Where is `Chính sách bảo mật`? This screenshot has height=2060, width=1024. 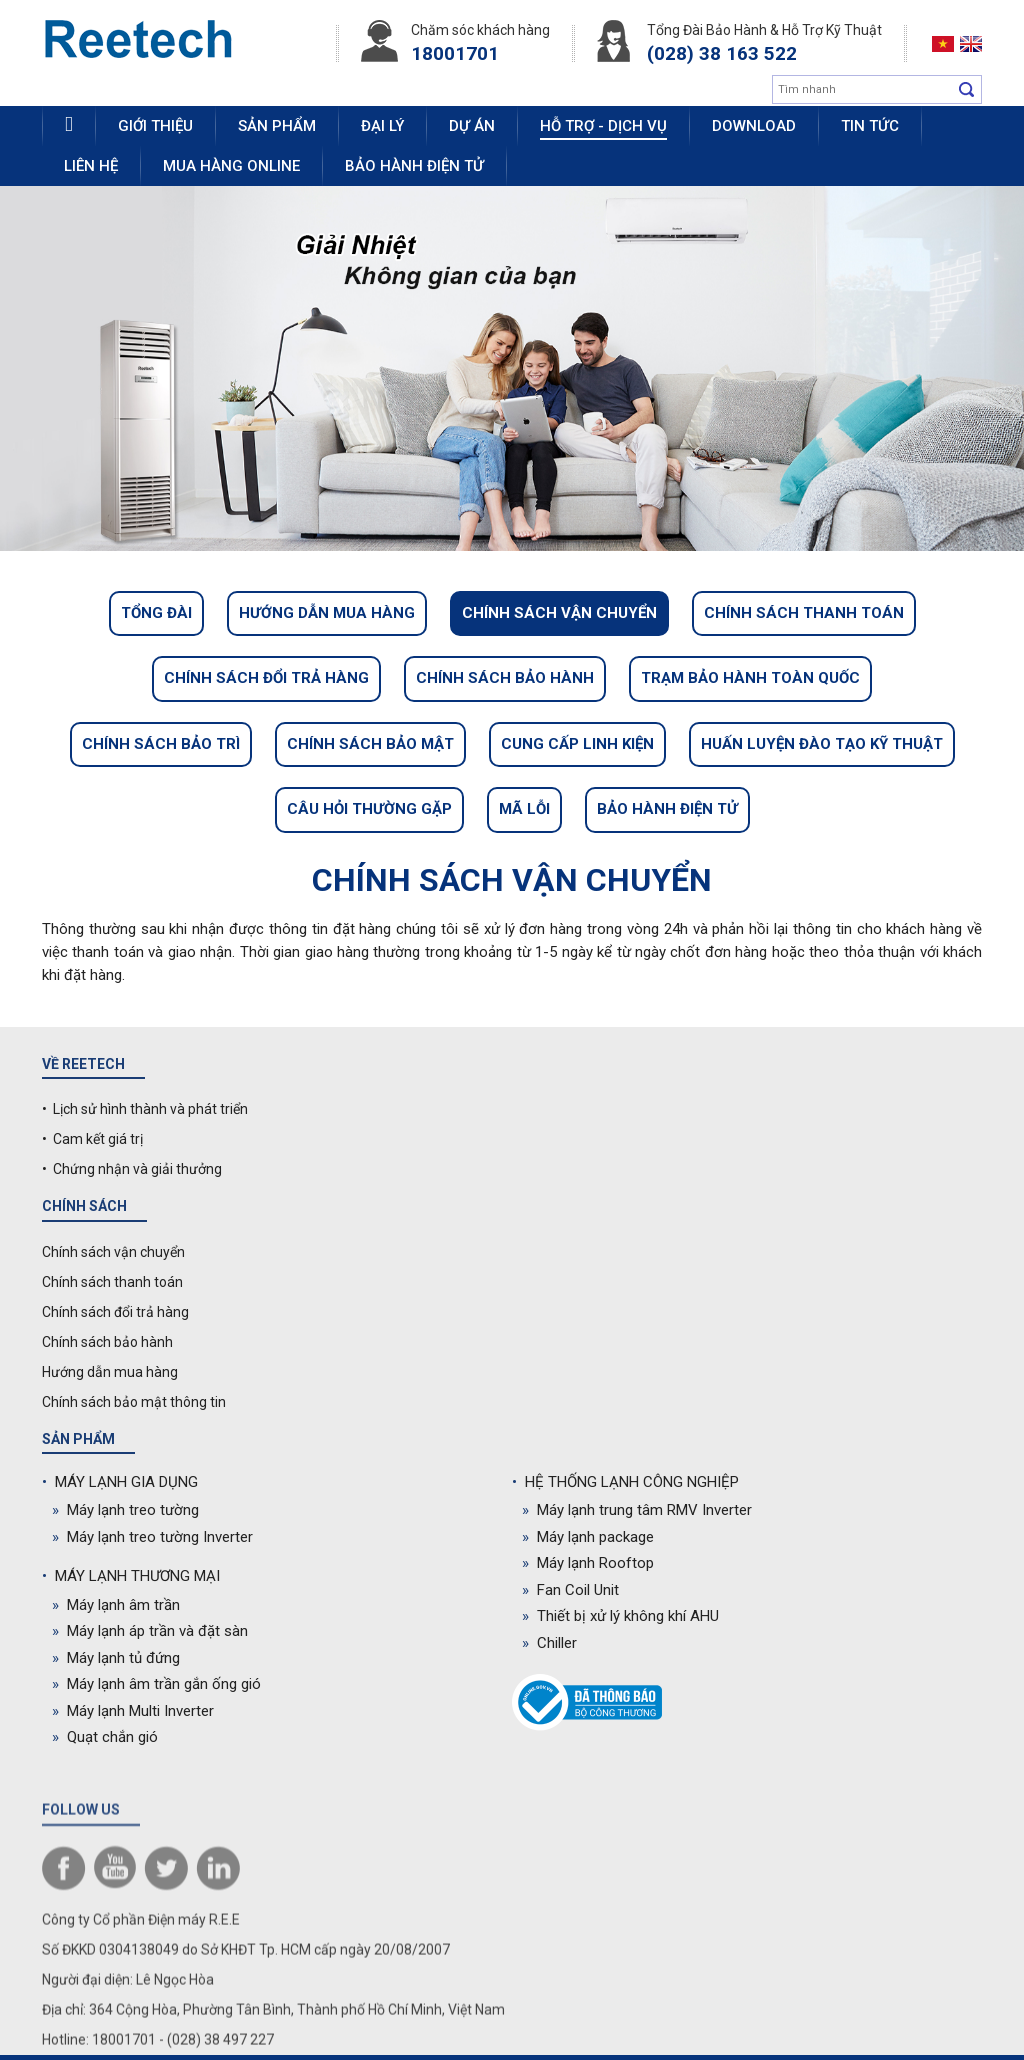
Chính sách bảo mật is located at coordinates (370, 744).